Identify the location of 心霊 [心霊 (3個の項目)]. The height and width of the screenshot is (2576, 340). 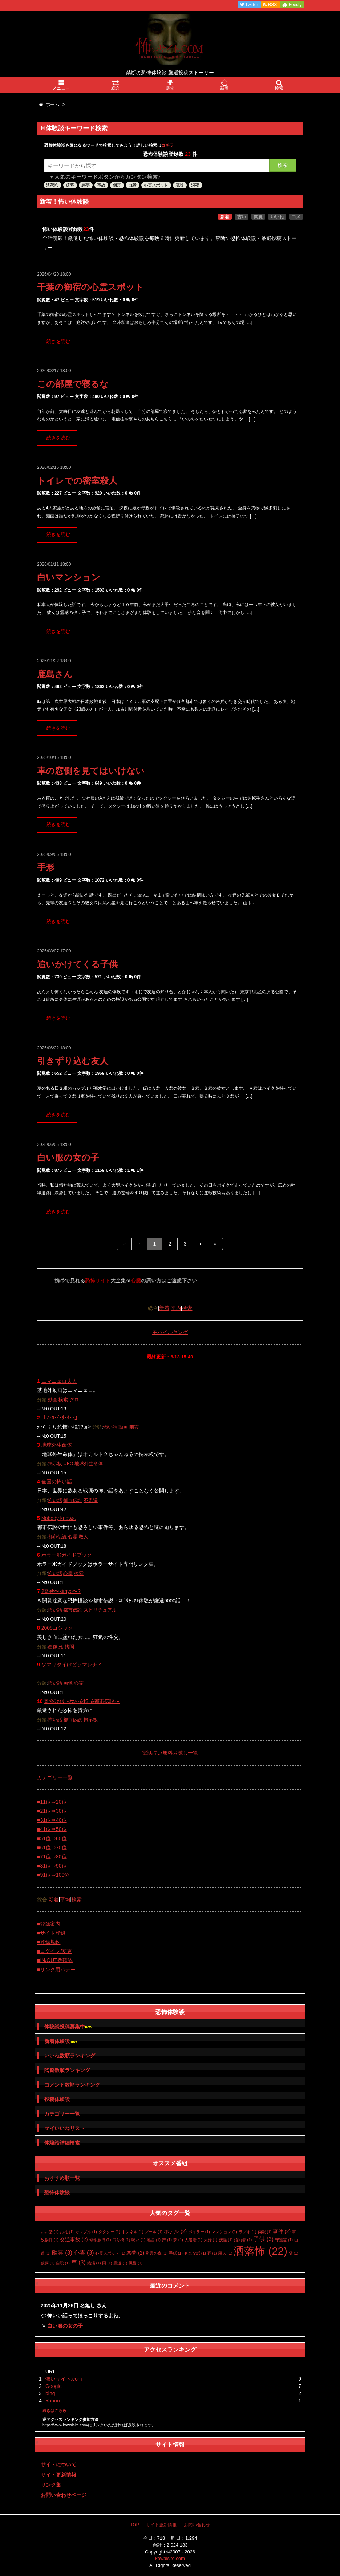
(84, 2253).